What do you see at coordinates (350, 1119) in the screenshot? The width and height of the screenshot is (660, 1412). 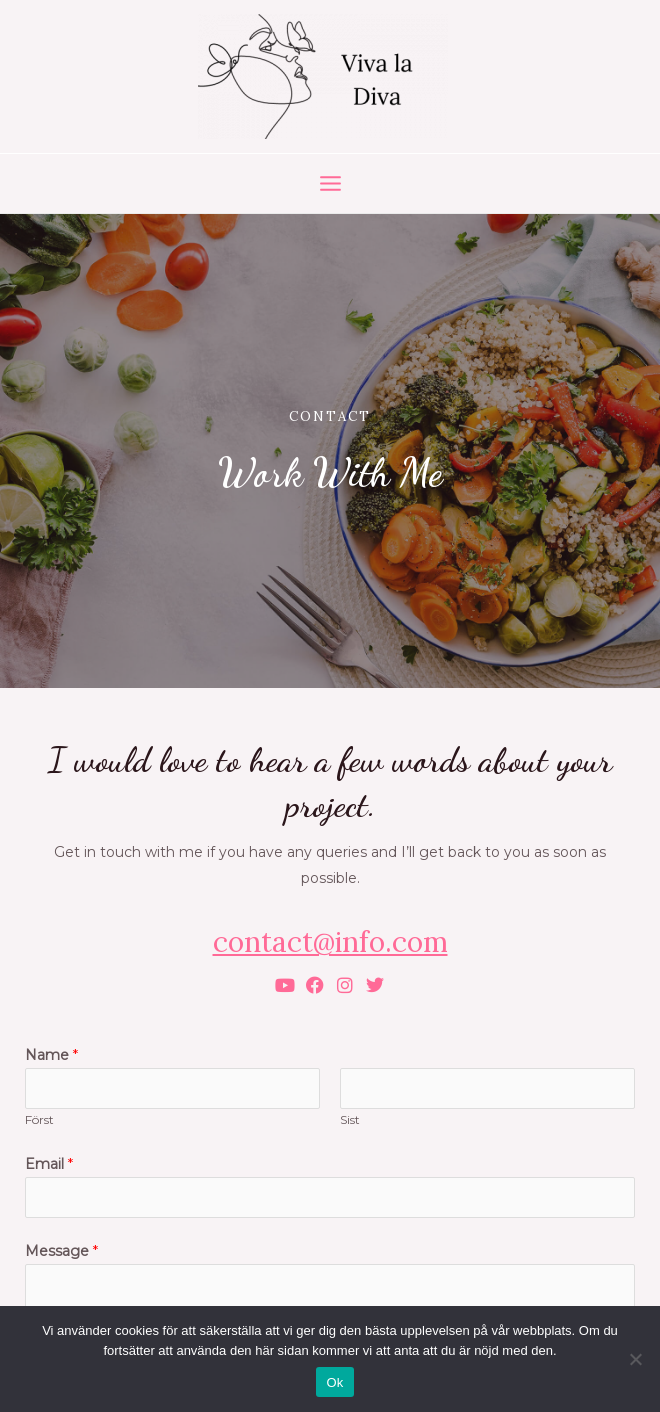 I see `Sist` at bounding box center [350, 1119].